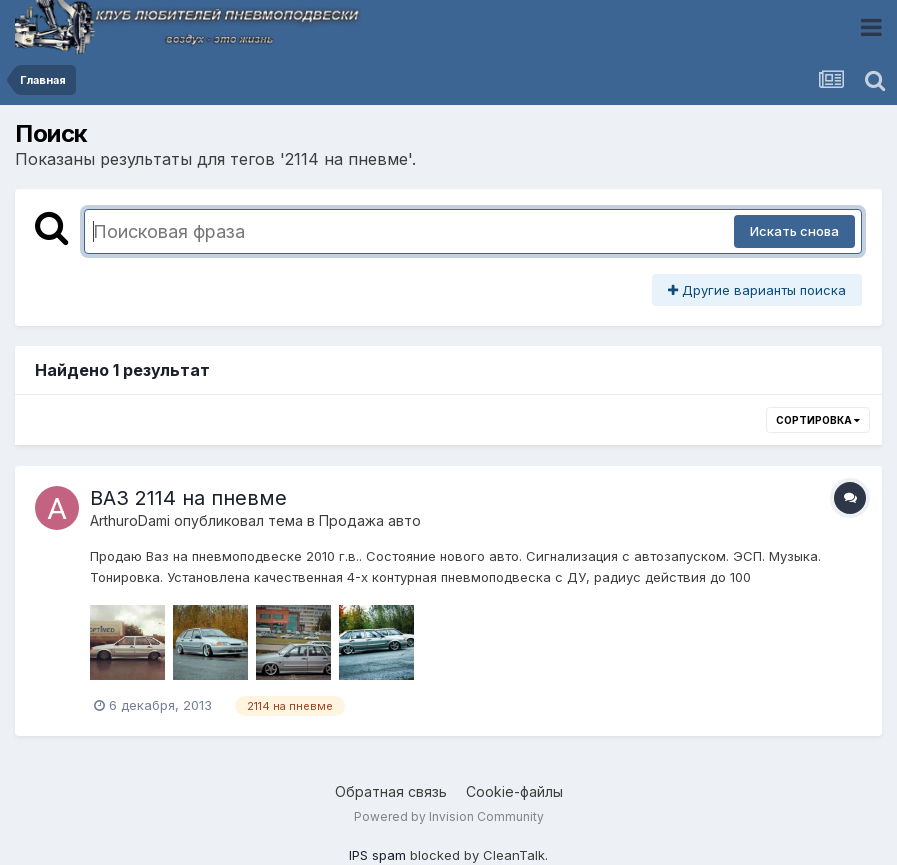 This screenshot has height=865, width=897. What do you see at coordinates (391, 791) in the screenshot?
I see `Обратная связь` at bounding box center [391, 791].